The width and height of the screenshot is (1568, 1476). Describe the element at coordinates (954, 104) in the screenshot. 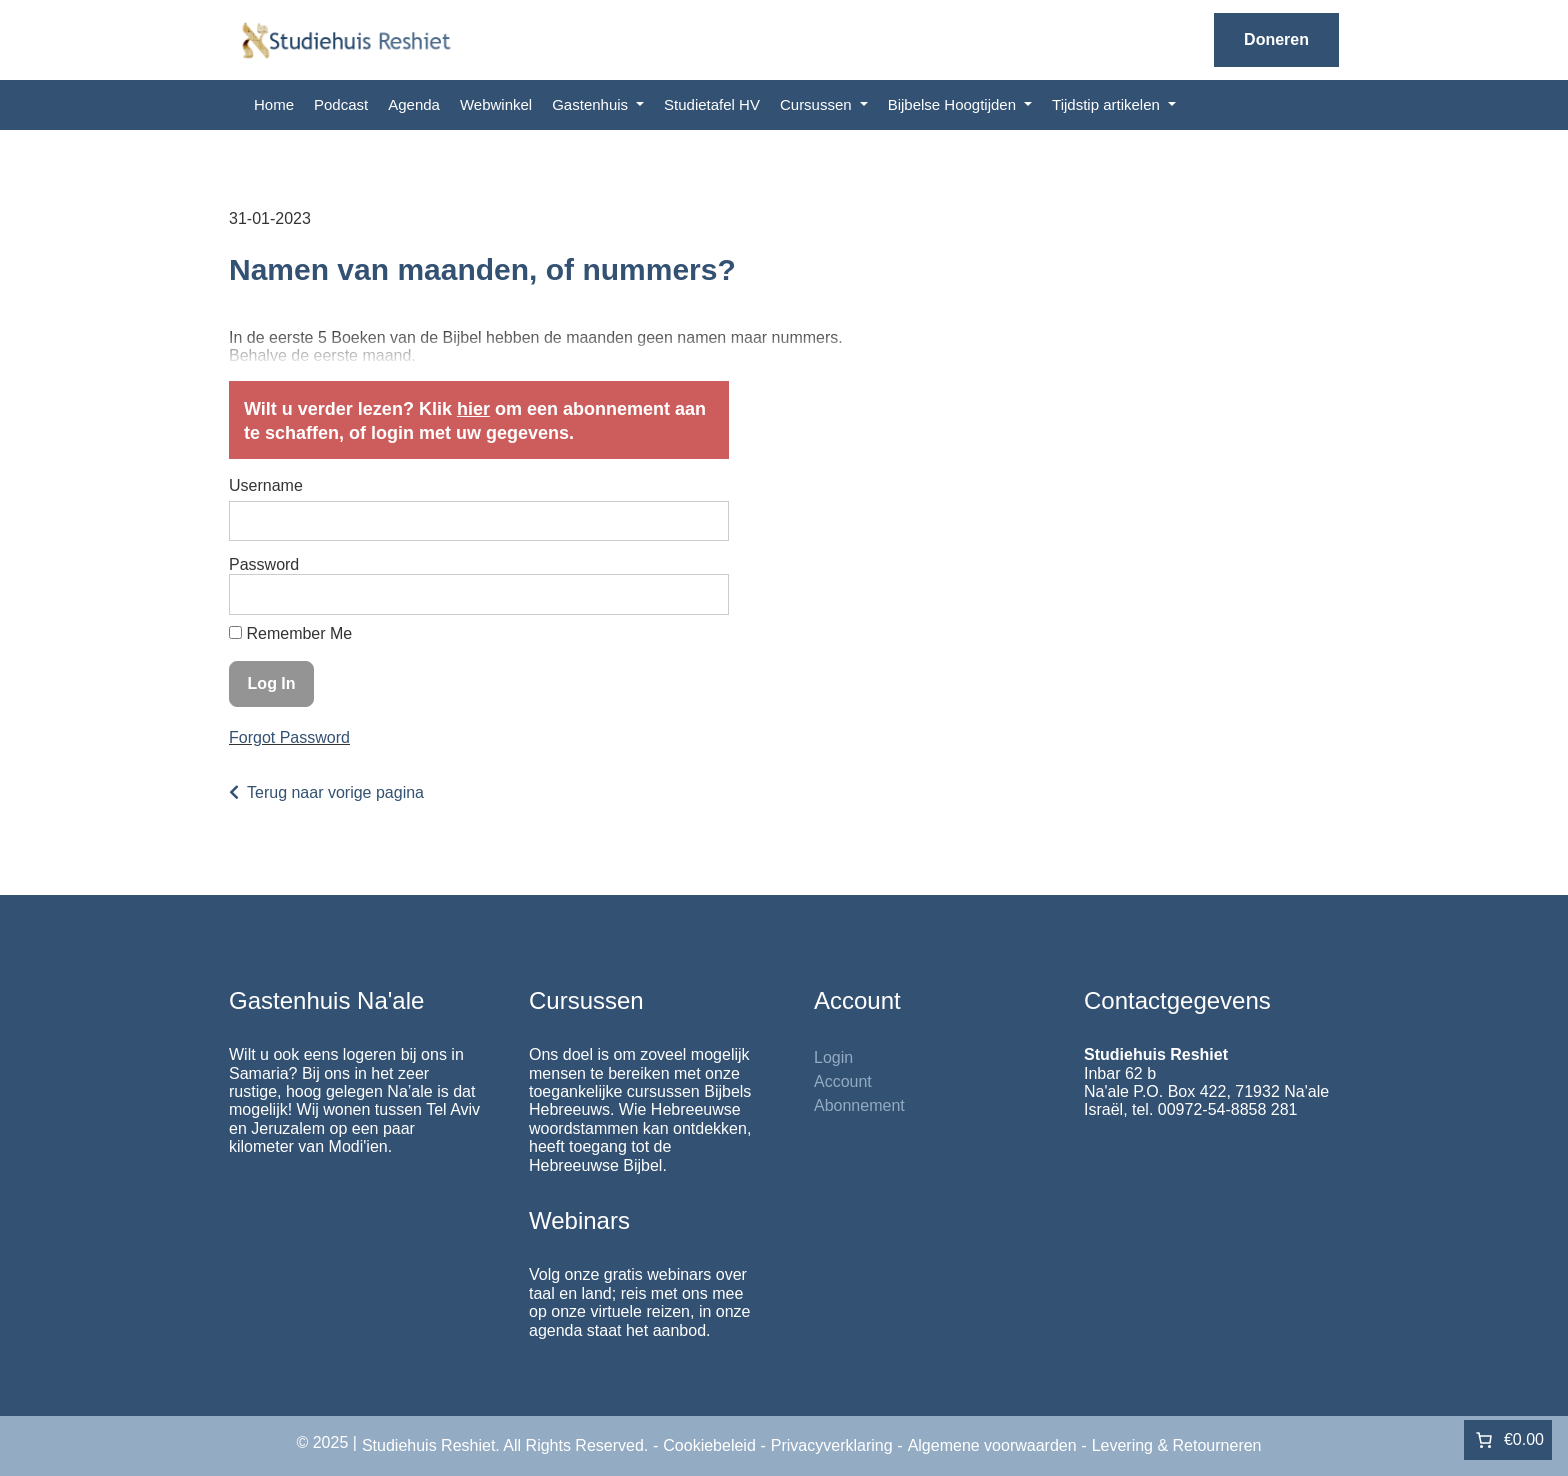

I see `Bijbelse Hoogtijden` at that location.